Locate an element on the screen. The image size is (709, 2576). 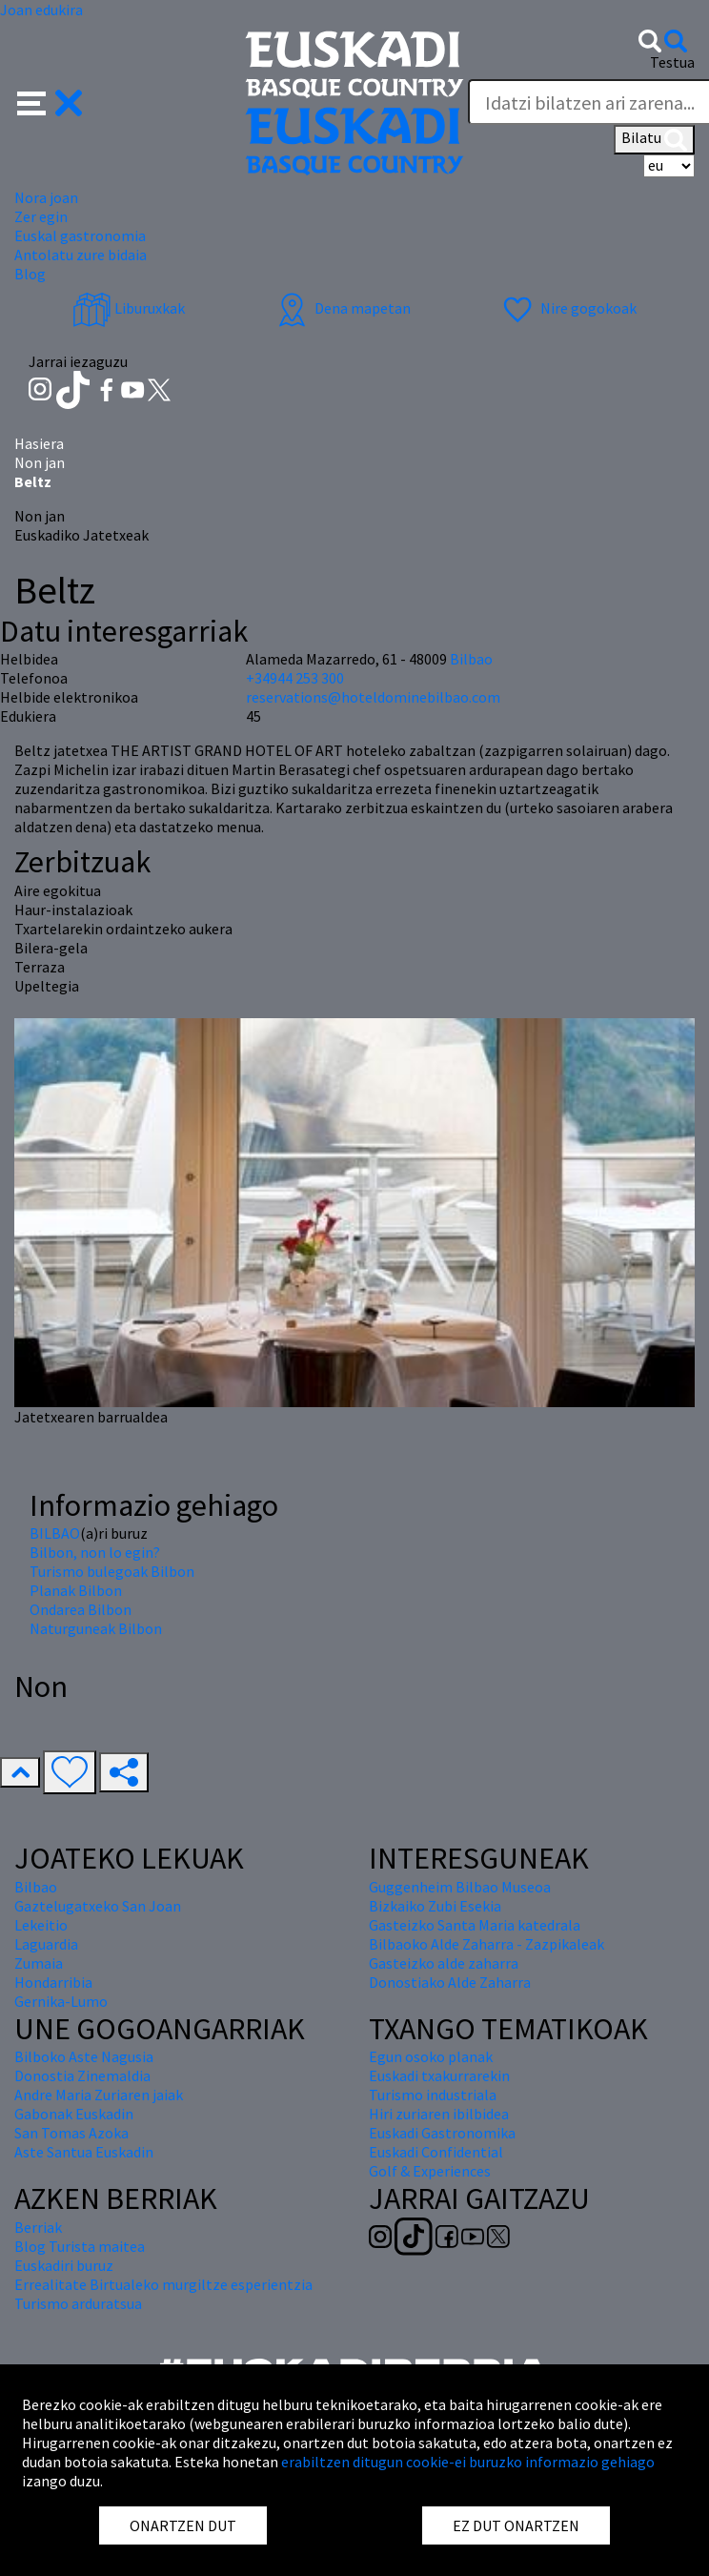
Blog Turista maitea is located at coordinates (79, 2246).